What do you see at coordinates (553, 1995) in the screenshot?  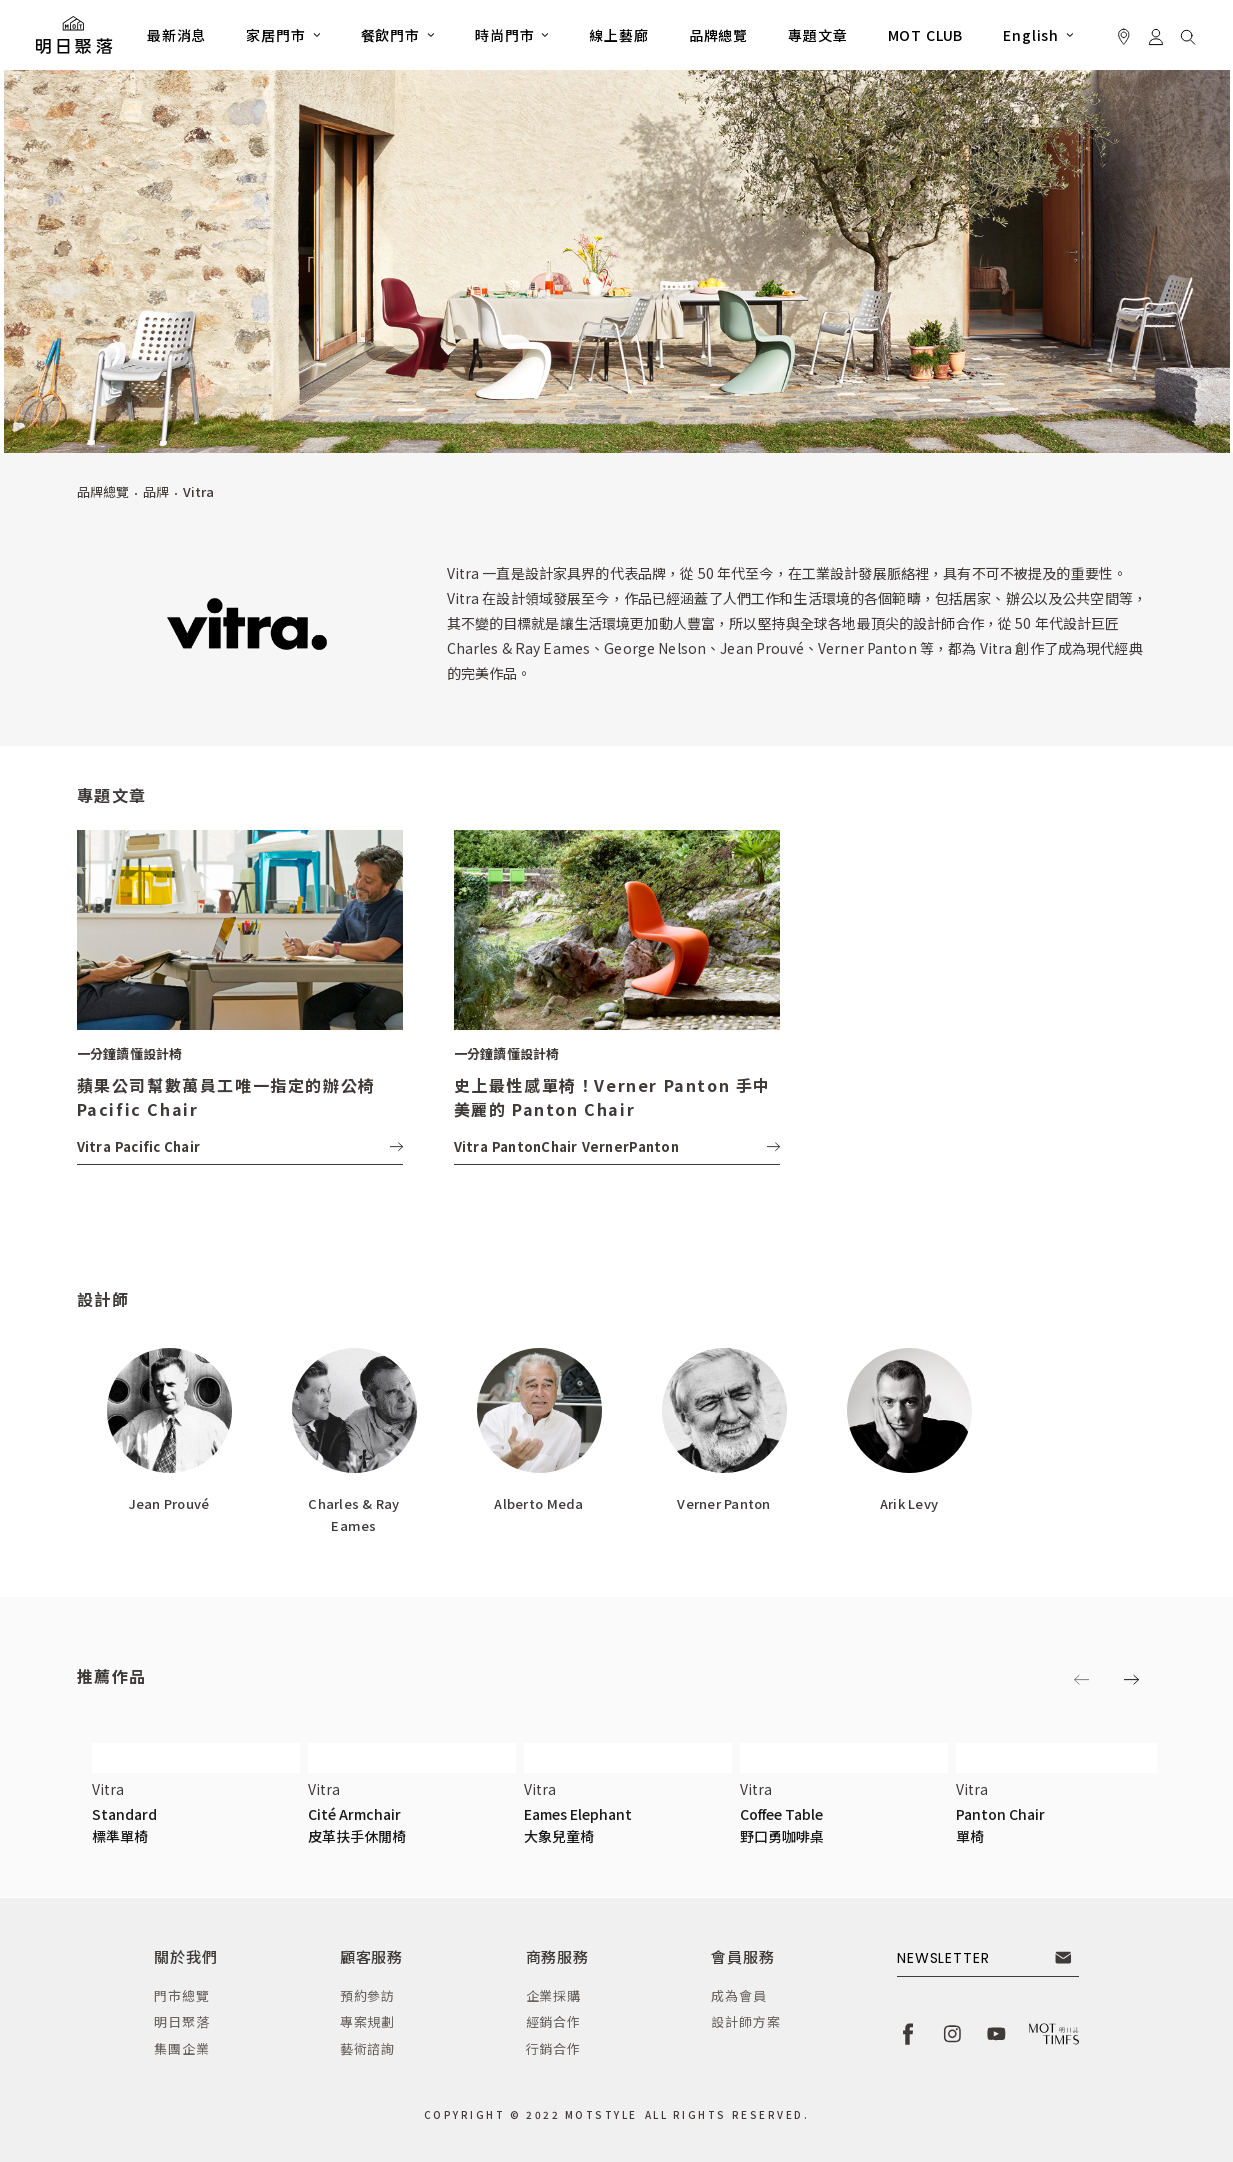 I see `企業採購` at bounding box center [553, 1995].